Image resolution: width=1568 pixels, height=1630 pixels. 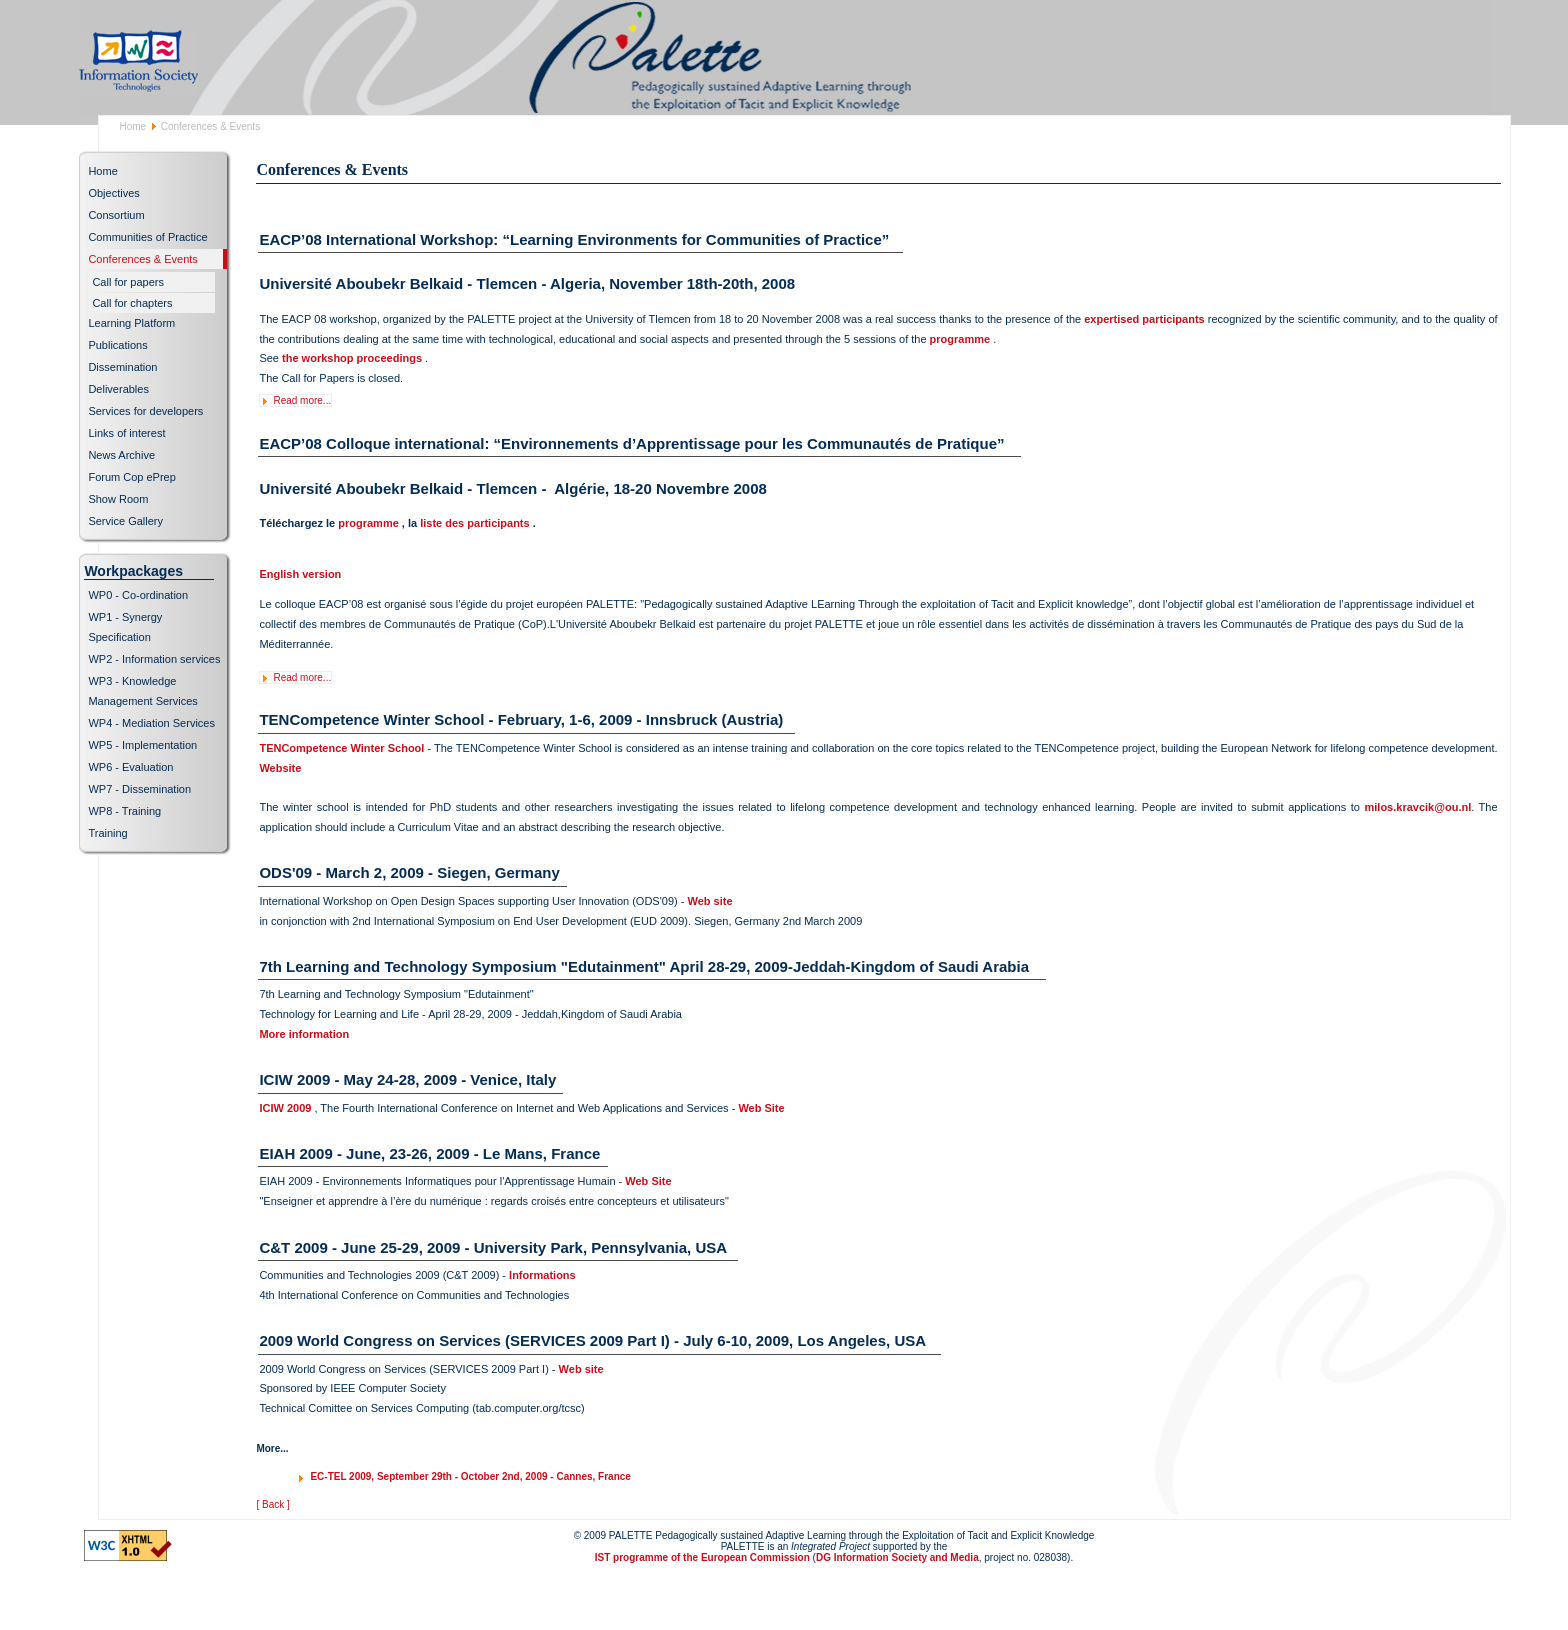 What do you see at coordinates (542, 1275) in the screenshot?
I see `Informations` at bounding box center [542, 1275].